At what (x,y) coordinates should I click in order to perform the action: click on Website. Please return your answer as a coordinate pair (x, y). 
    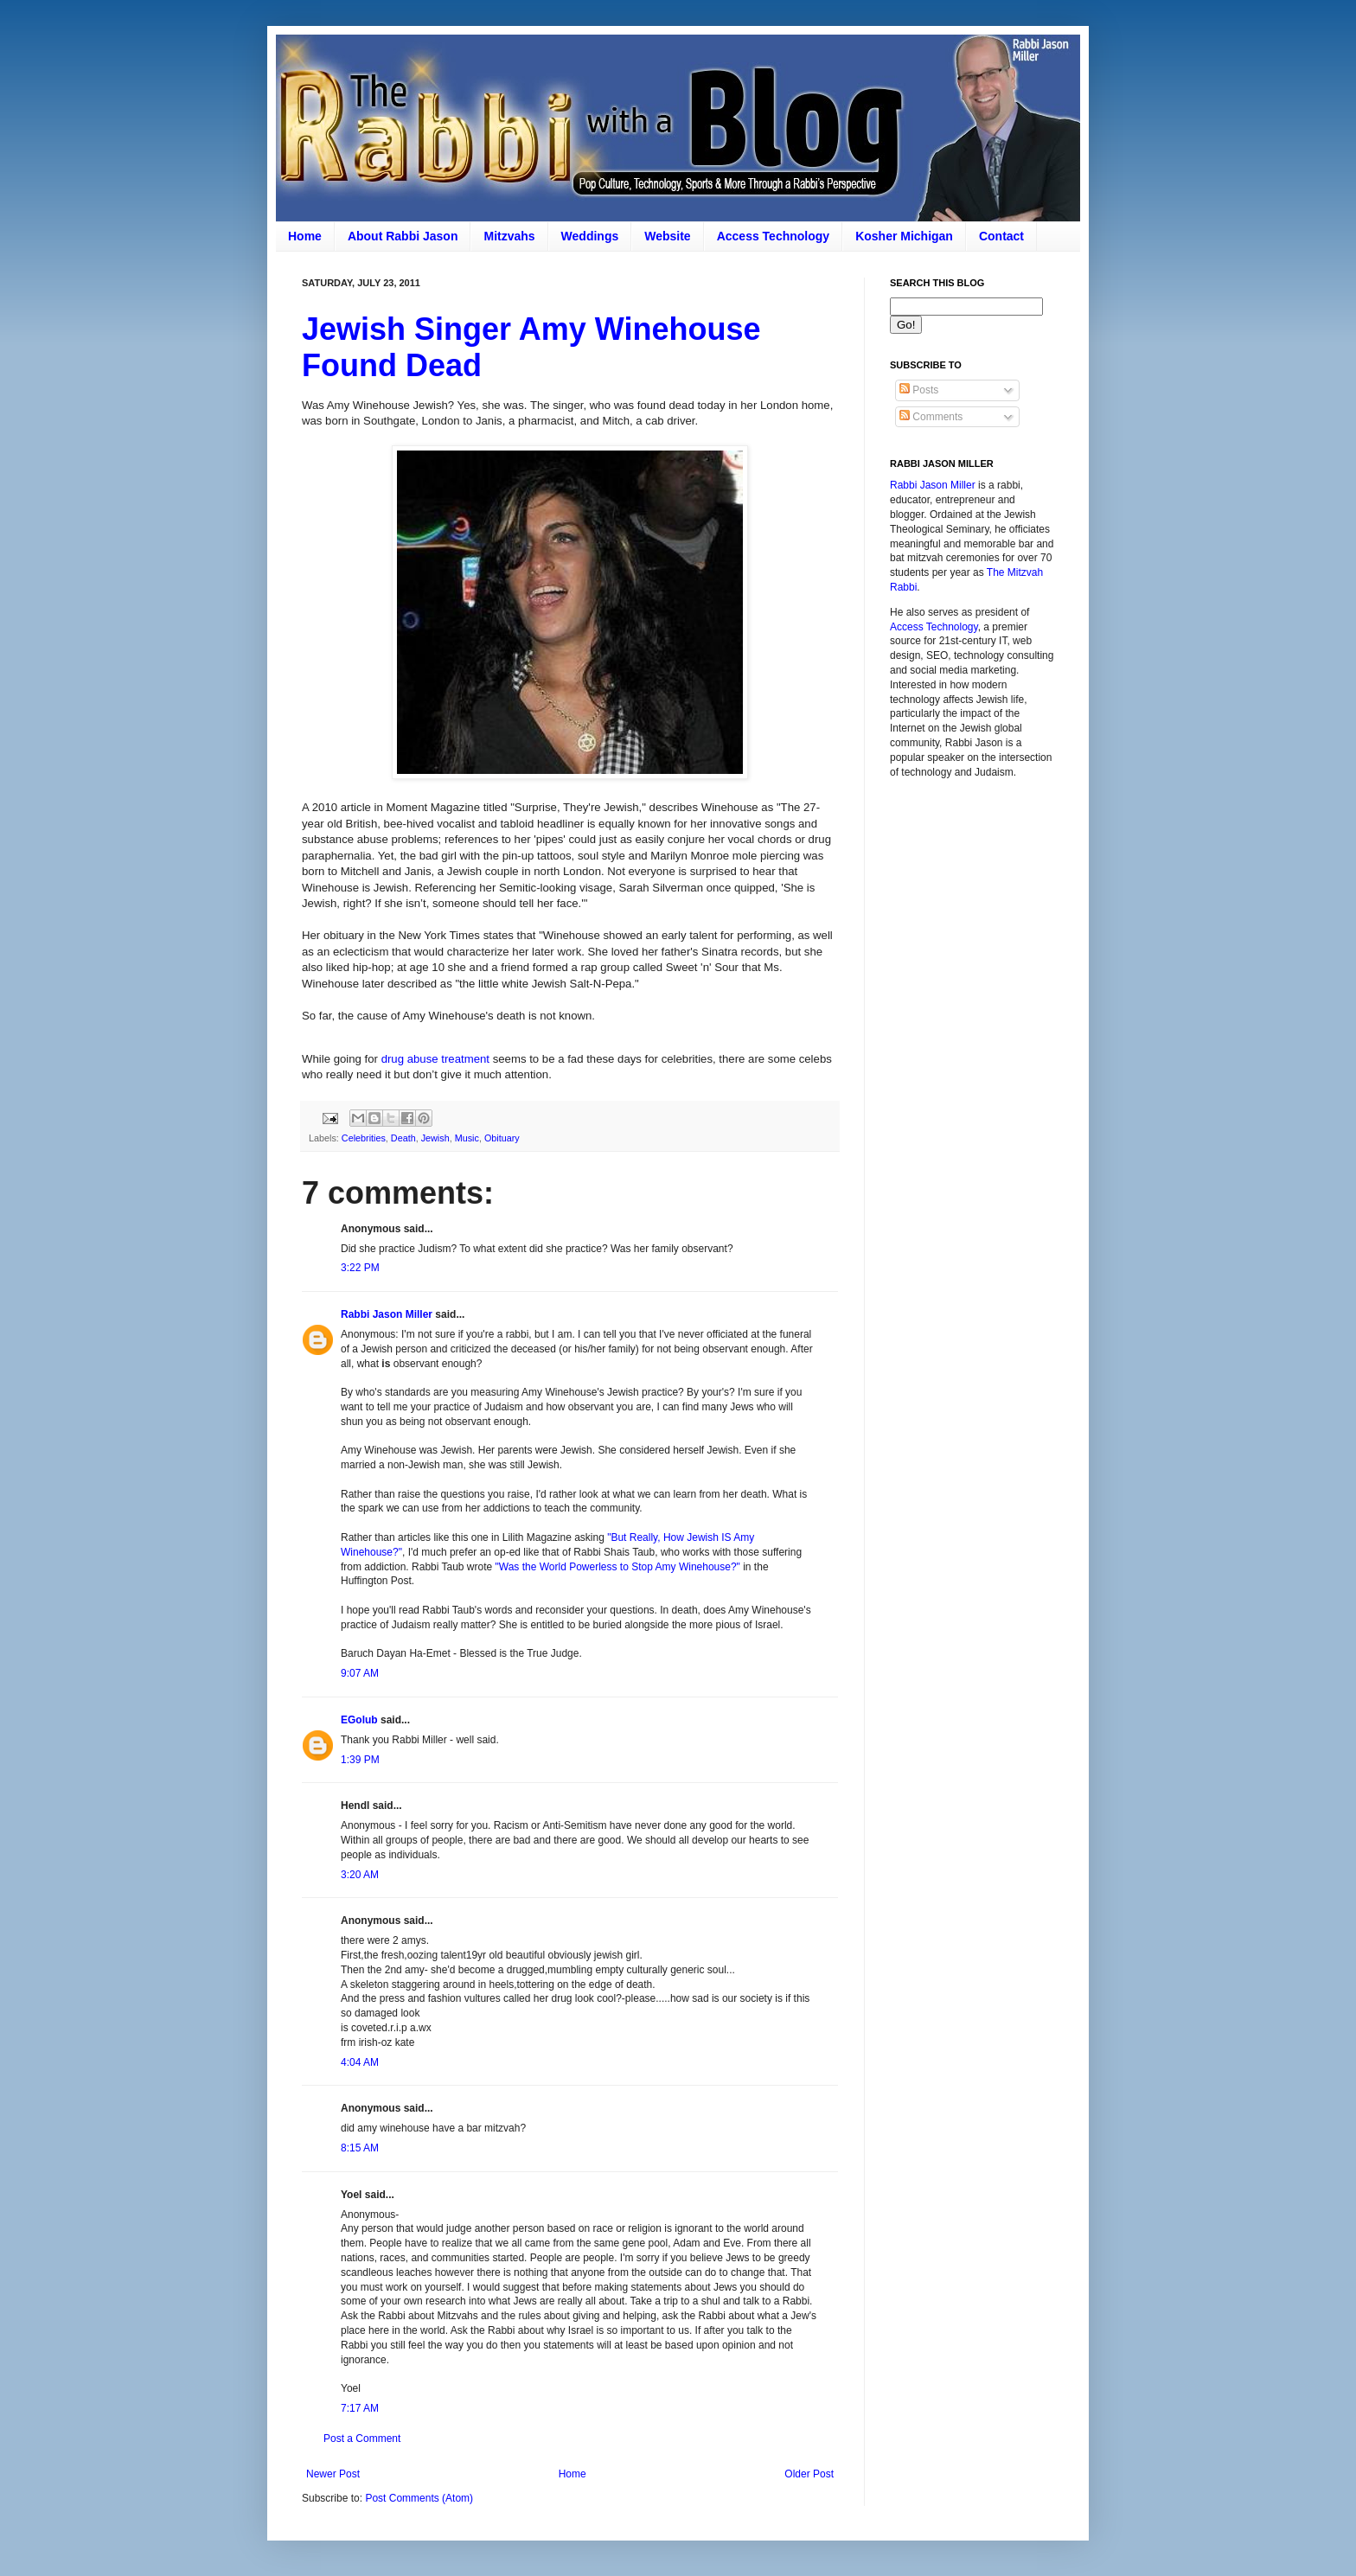
    Looking at the image, I should click on (667, 236).